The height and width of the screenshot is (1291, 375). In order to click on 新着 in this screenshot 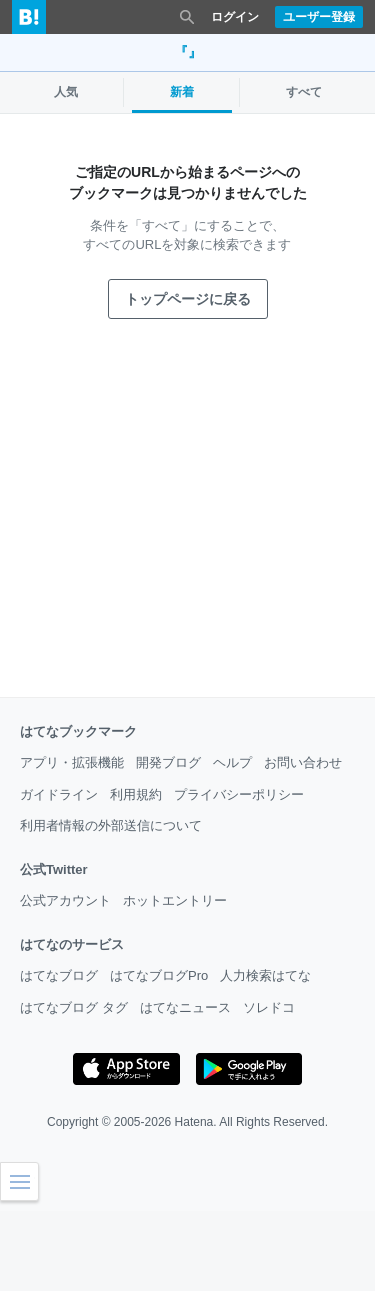, I will do `click(182, 92)`.